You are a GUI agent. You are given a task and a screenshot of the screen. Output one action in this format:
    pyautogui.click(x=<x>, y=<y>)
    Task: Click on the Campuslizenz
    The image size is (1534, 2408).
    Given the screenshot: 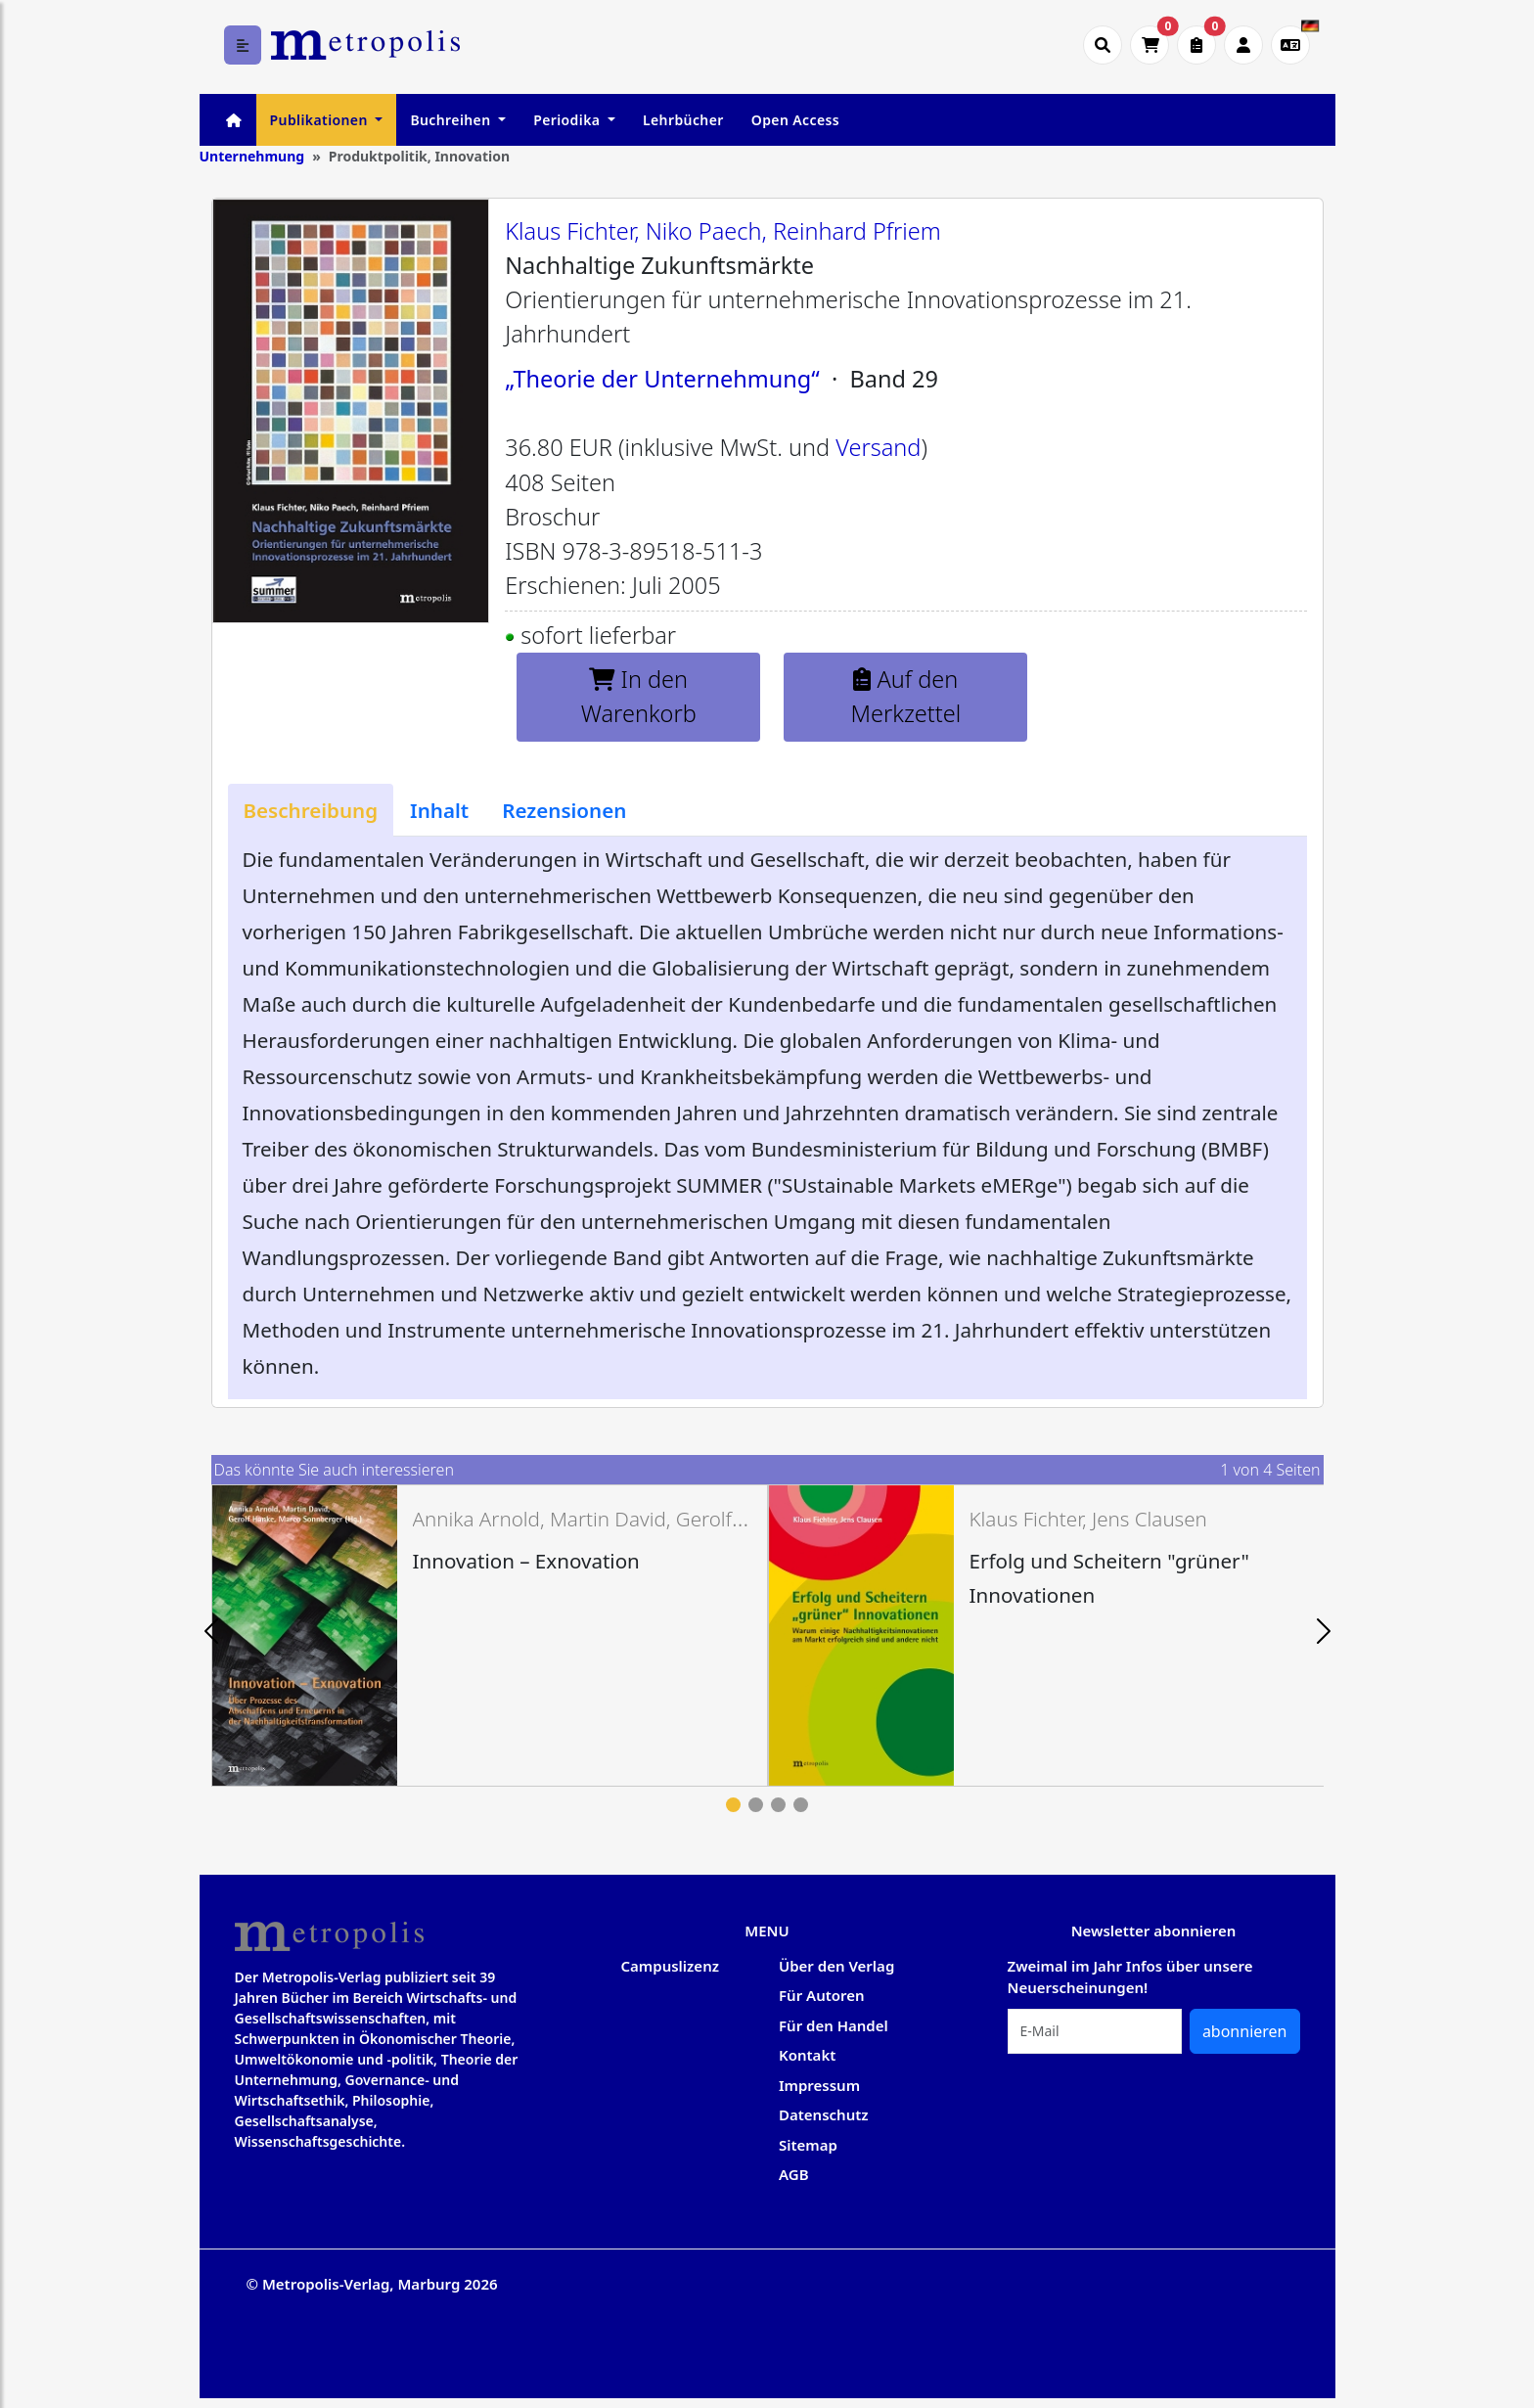 What is the action you would take?
    pyautogui.click(x=670, y=1966)
    